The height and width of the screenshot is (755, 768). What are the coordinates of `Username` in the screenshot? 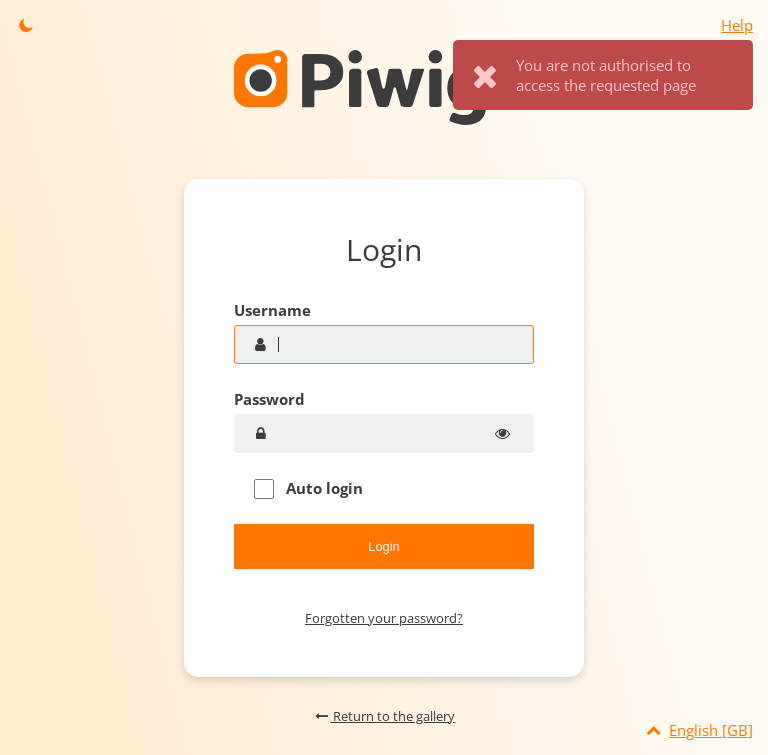 It's located at (272, 310).